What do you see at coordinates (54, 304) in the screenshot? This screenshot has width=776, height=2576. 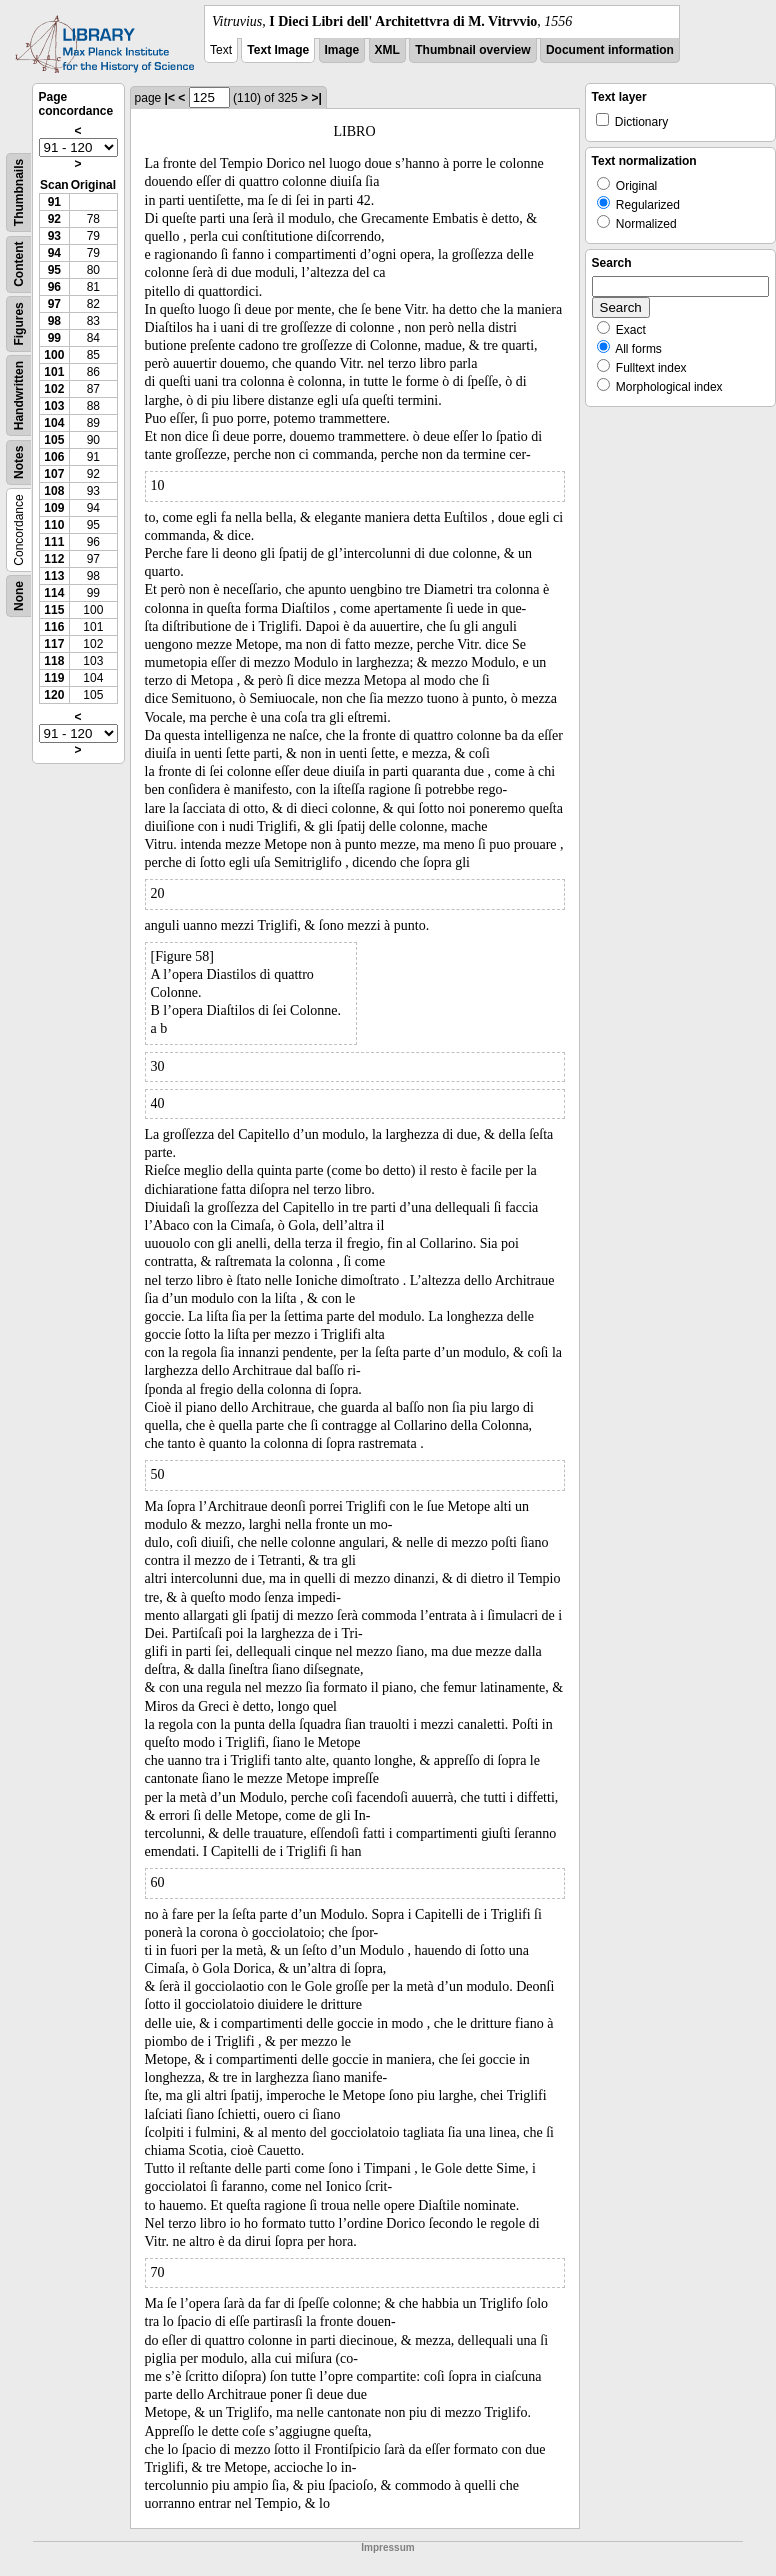 I see `97` at bounding box center [54, 304].